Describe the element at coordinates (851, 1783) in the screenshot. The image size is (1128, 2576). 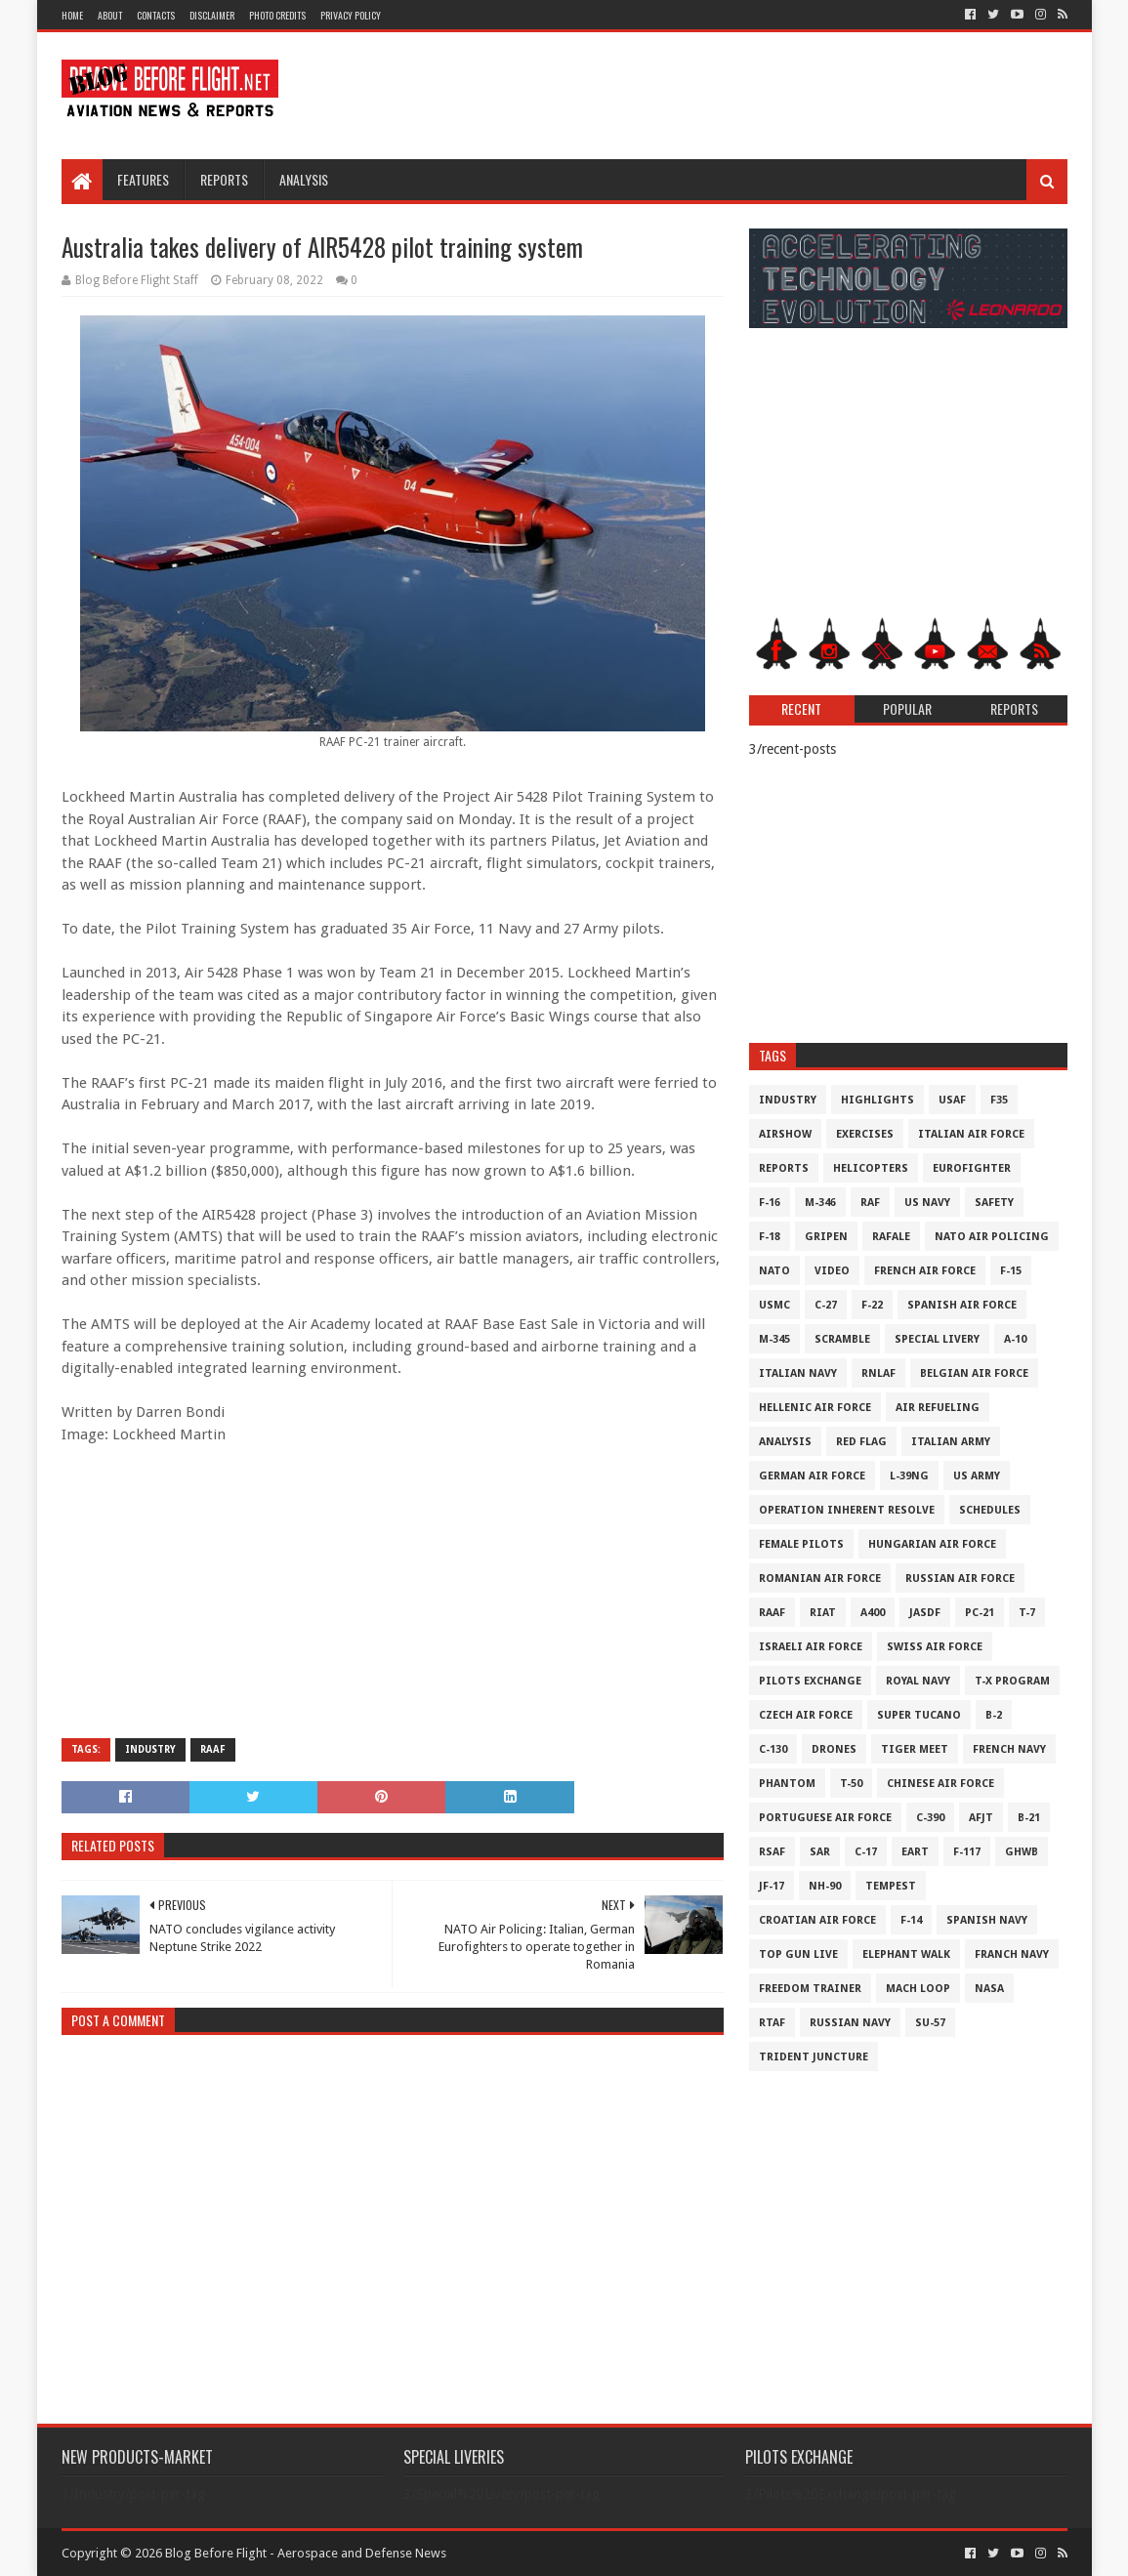
I see `T-50` at that location.